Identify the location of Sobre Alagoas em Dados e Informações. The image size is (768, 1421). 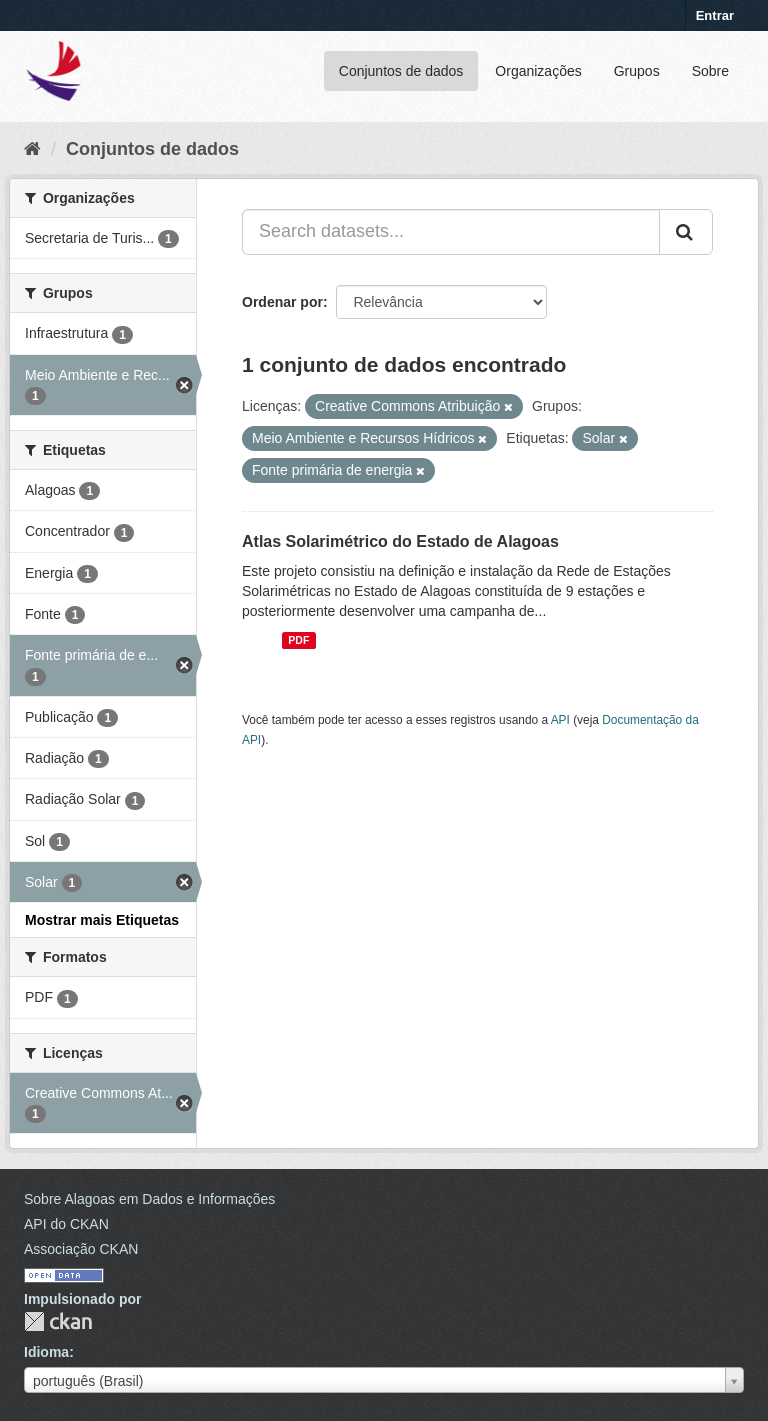
(149, 1199).